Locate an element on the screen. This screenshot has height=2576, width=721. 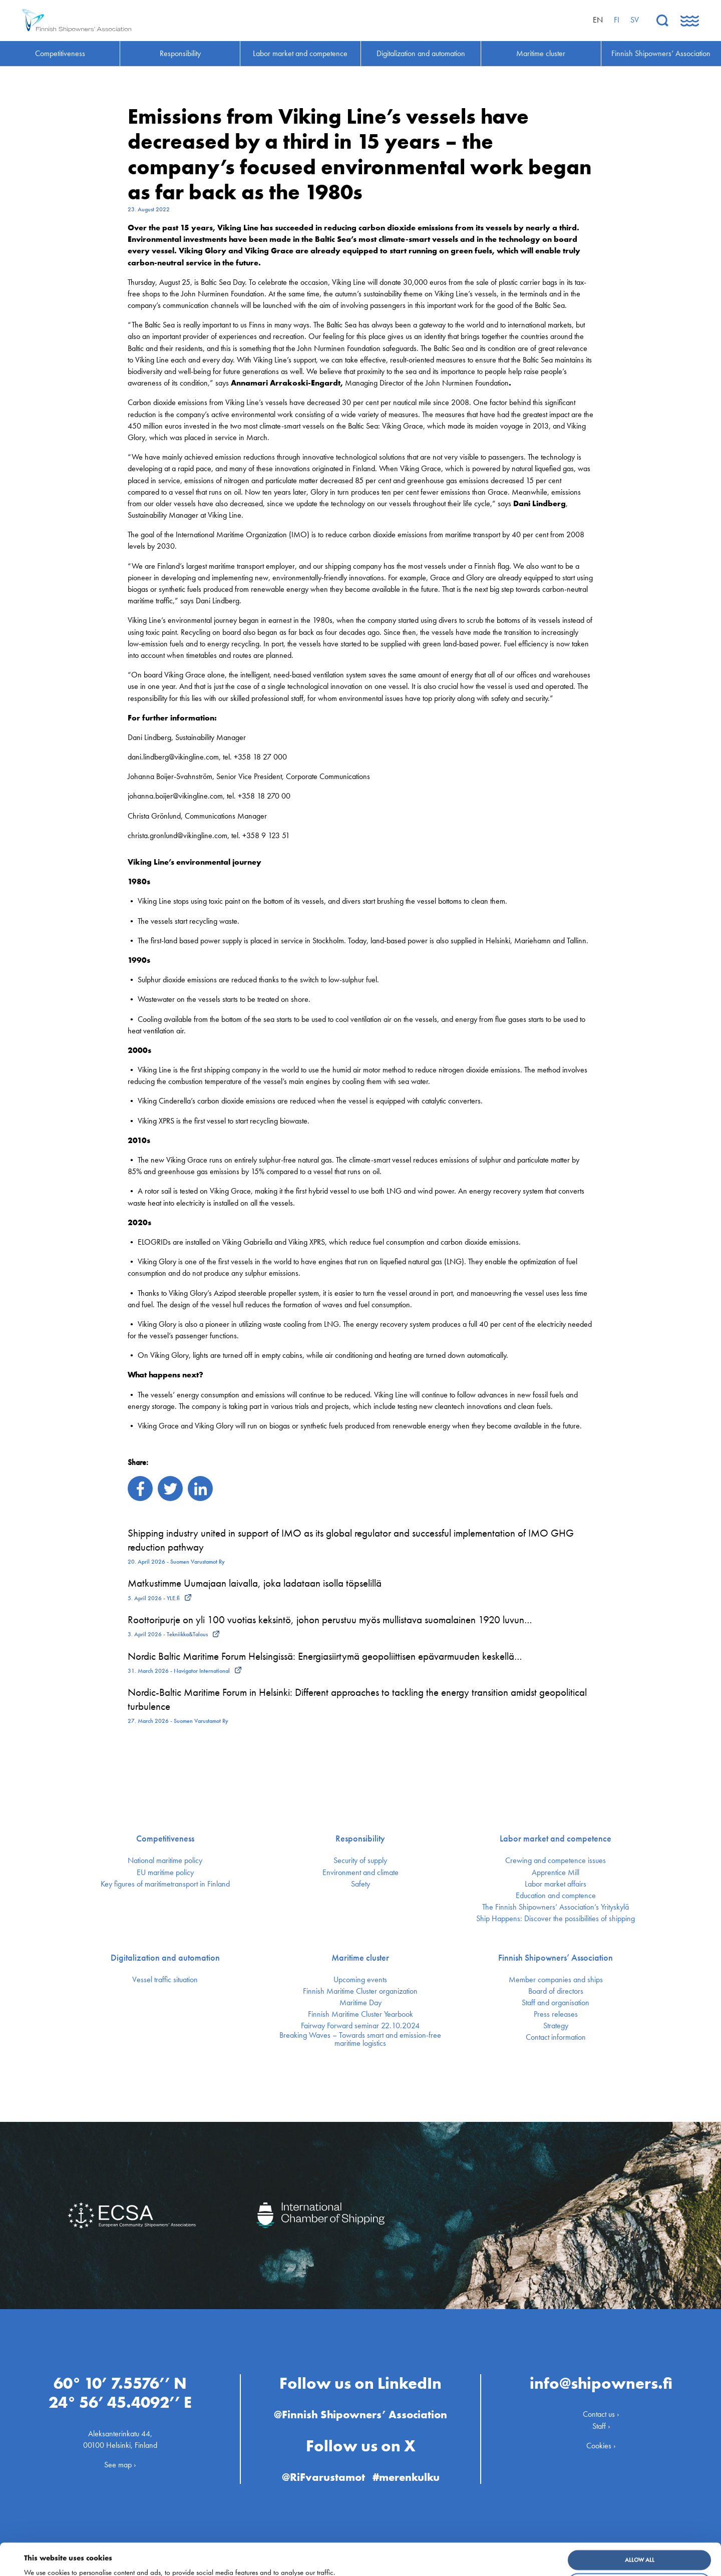
EU maritime policy is located at coordinates (165, 1873).